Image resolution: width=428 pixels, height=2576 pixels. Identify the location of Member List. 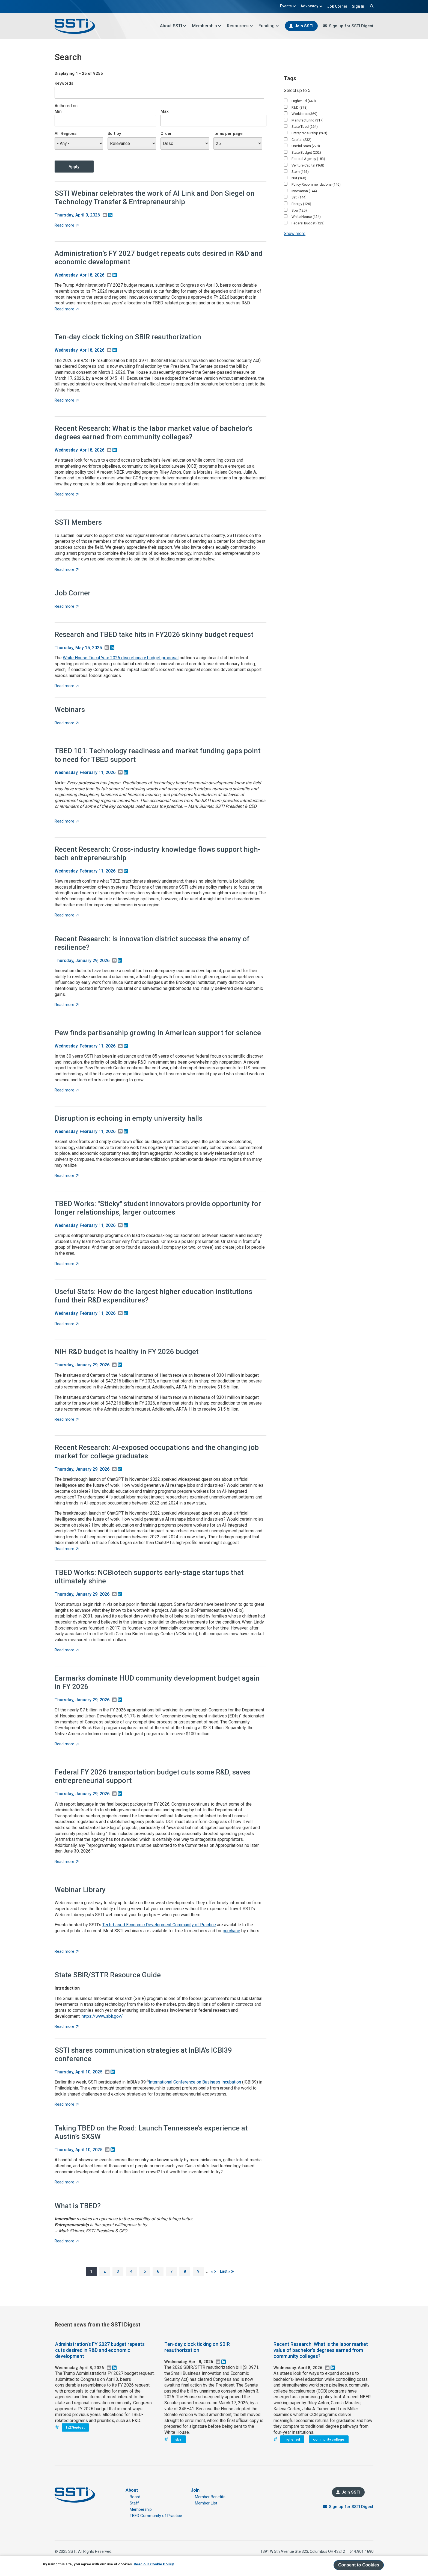
(206, 2503).